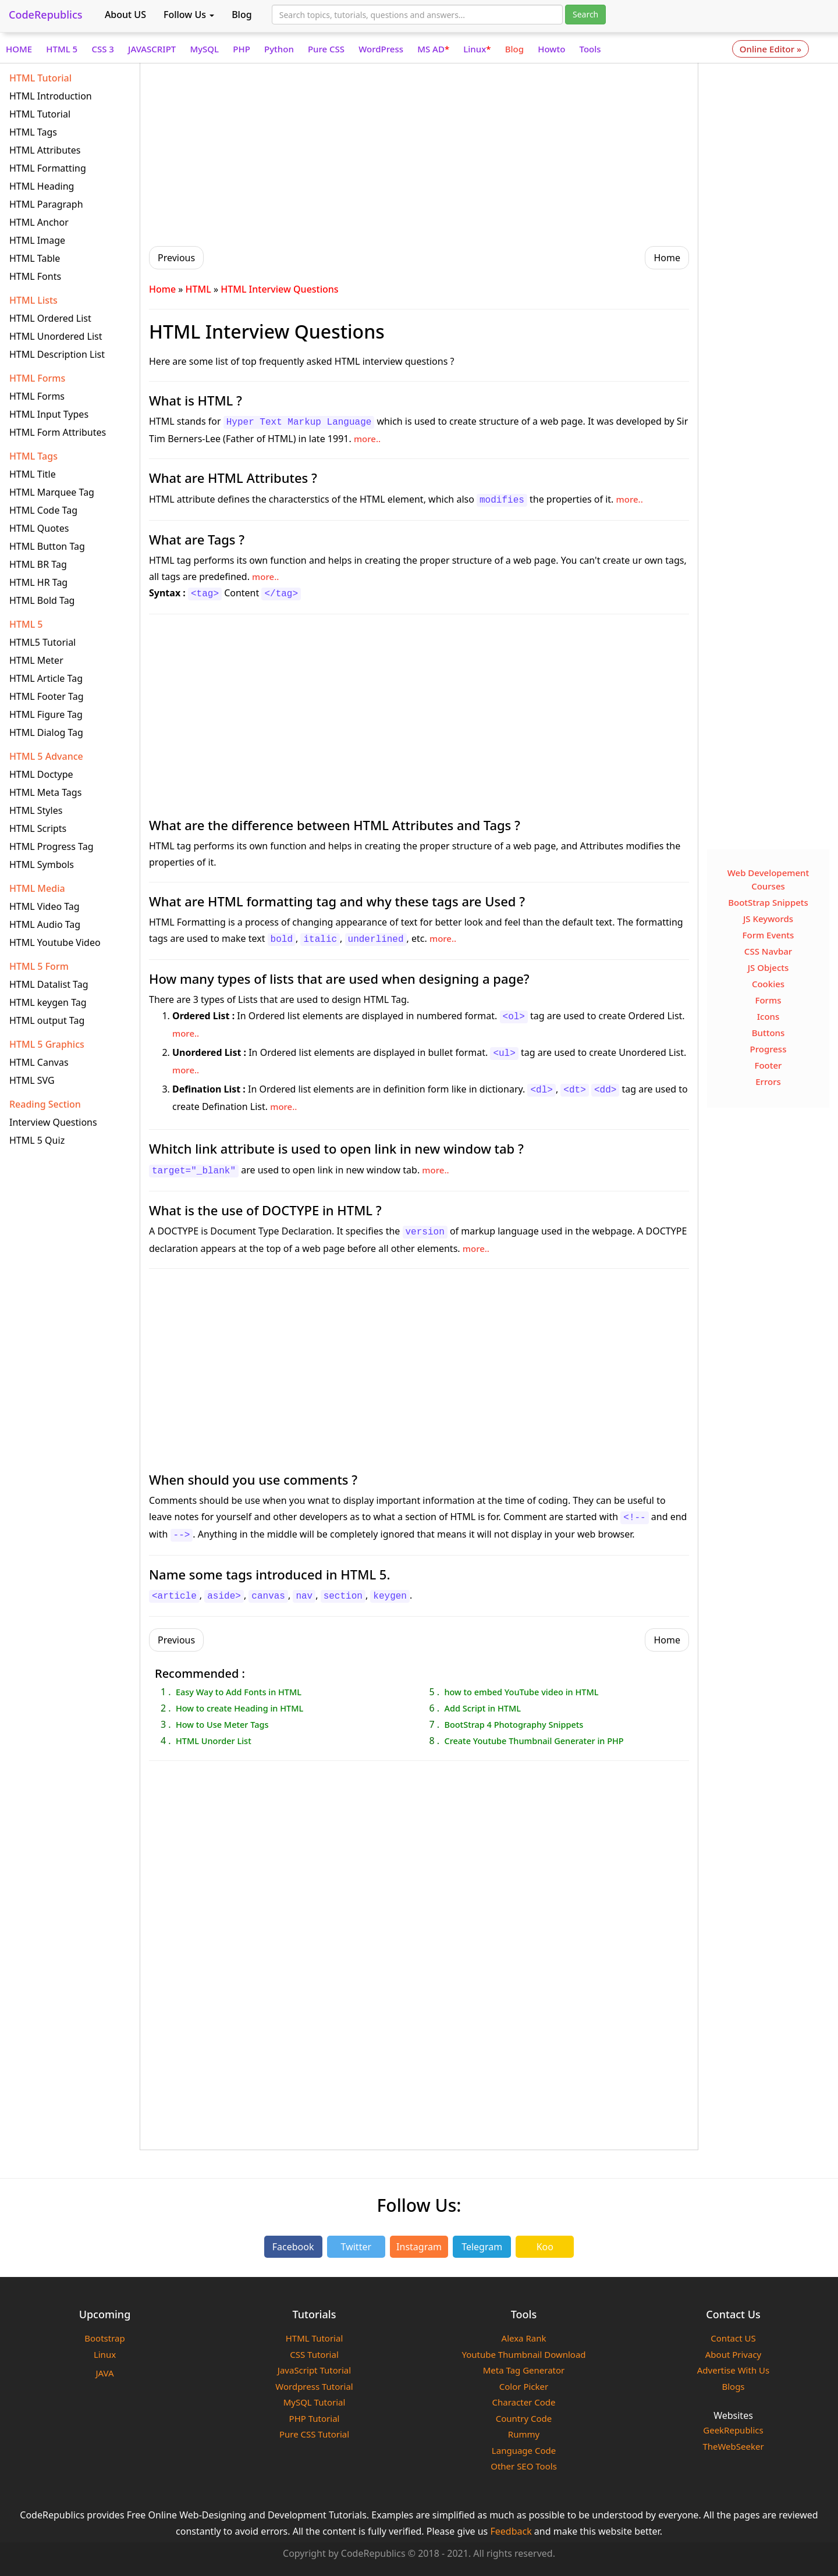 The height and width of the screenshot is (2576, 838). I want to click on Errors, so click(768, 1081).